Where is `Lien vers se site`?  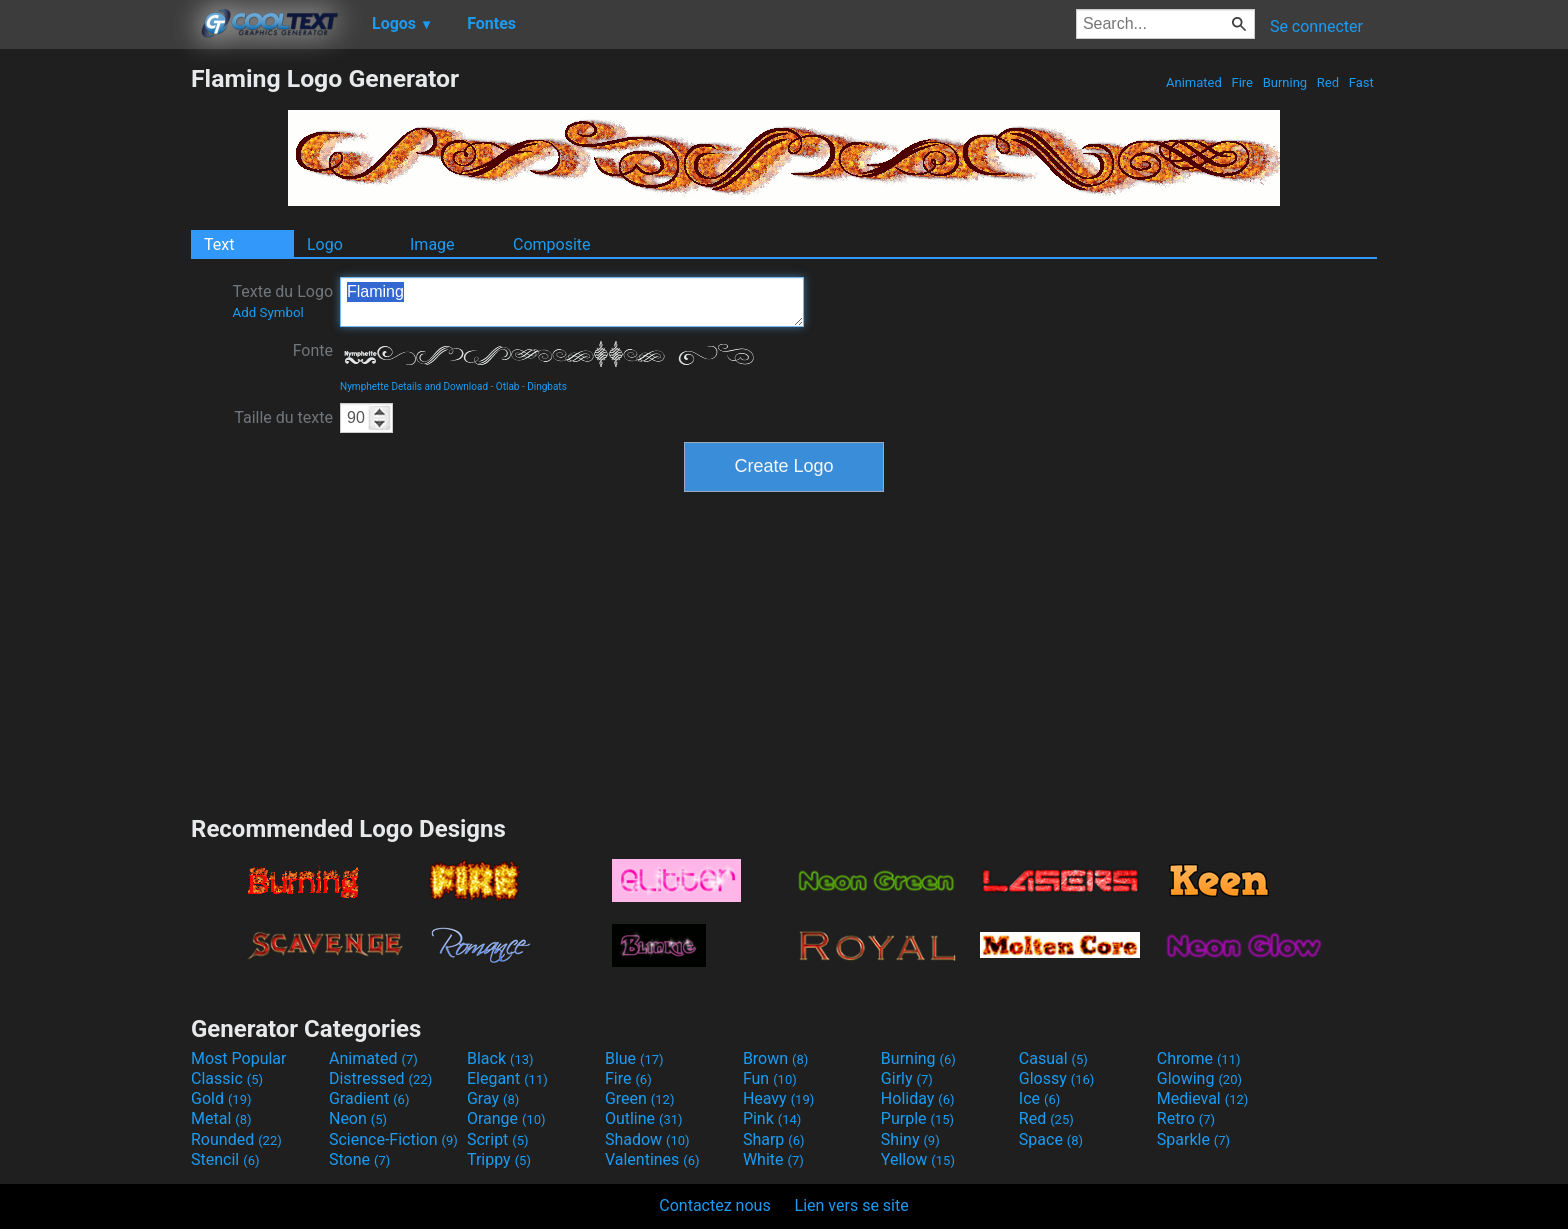
Lien vers se site is located at coordinates (852, 1205).